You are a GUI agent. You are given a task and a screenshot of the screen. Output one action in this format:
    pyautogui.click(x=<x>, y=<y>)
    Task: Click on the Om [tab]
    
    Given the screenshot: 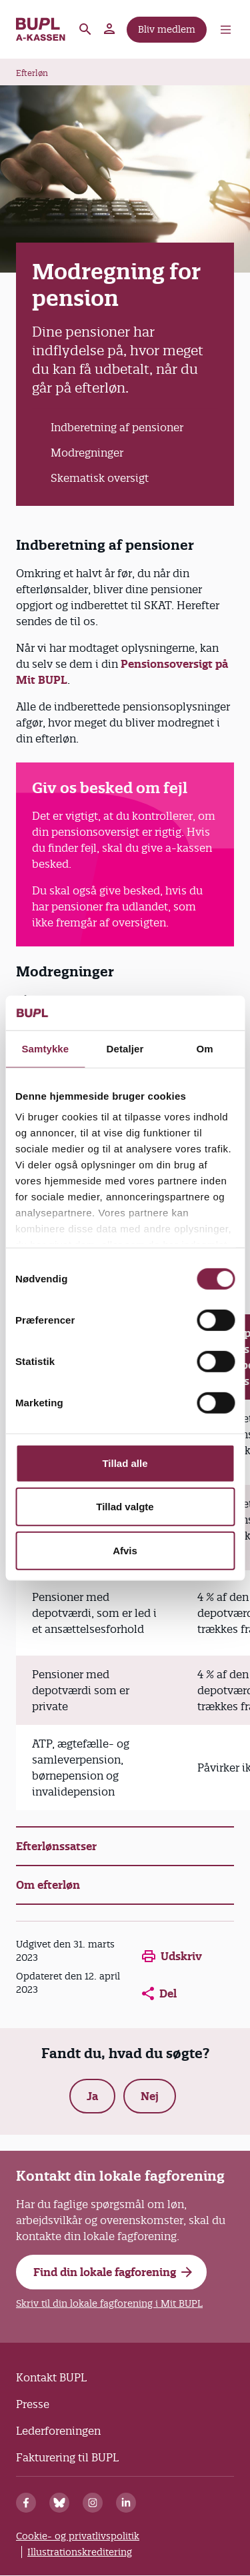 What is the action you would take?
    pyautogui.click(x=205, y=1048)
    